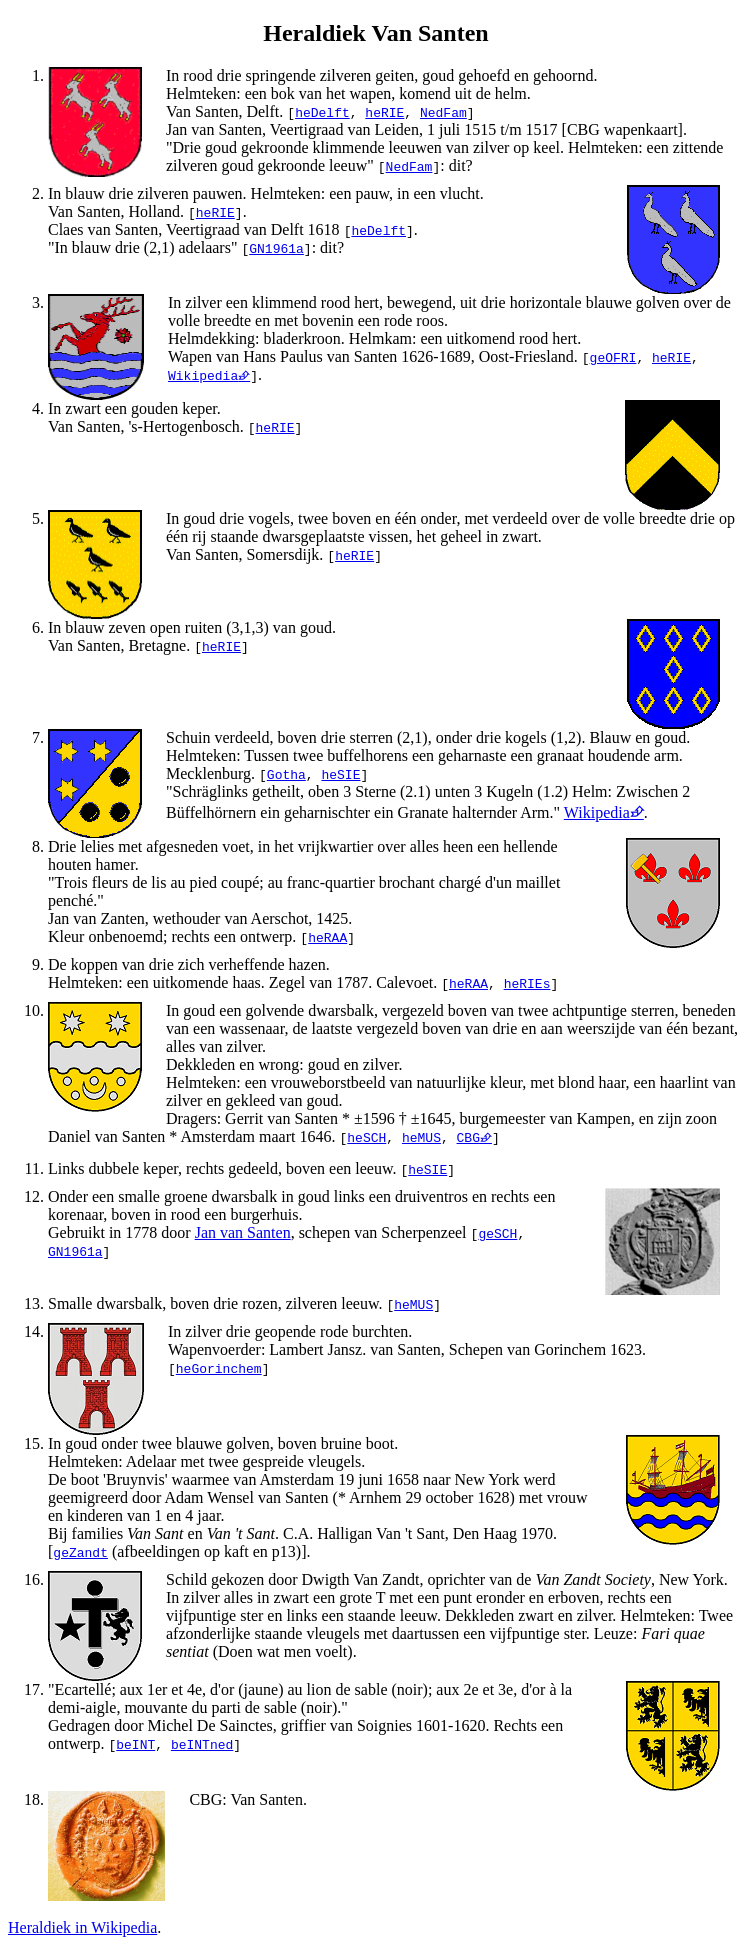 The image size is (752, 1953). Describe the element at coordinates (135, 1744) in the screenshot. I see `beINT` at that location.